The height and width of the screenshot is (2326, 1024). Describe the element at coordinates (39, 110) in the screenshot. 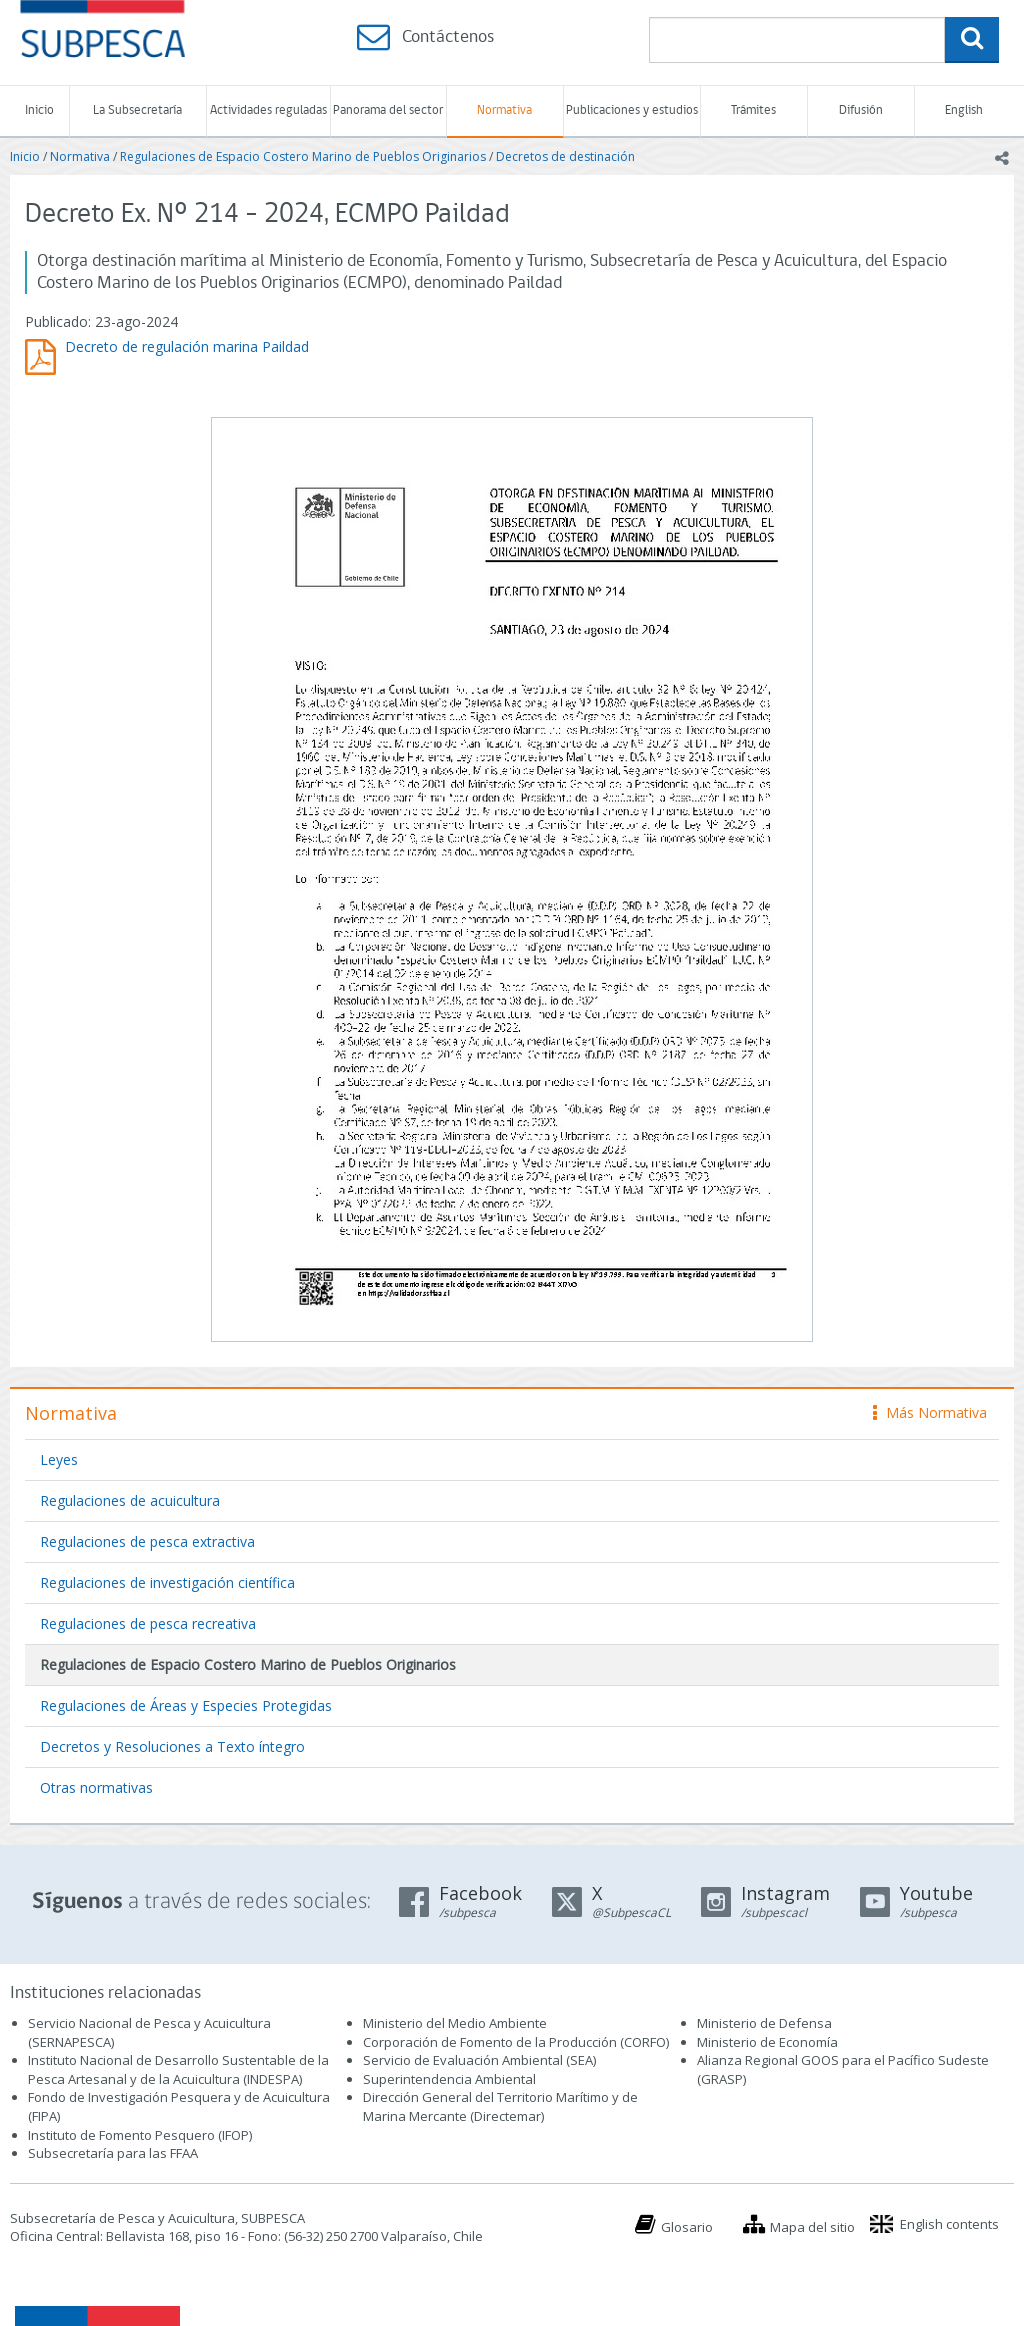

I see `Inicio` at that location.